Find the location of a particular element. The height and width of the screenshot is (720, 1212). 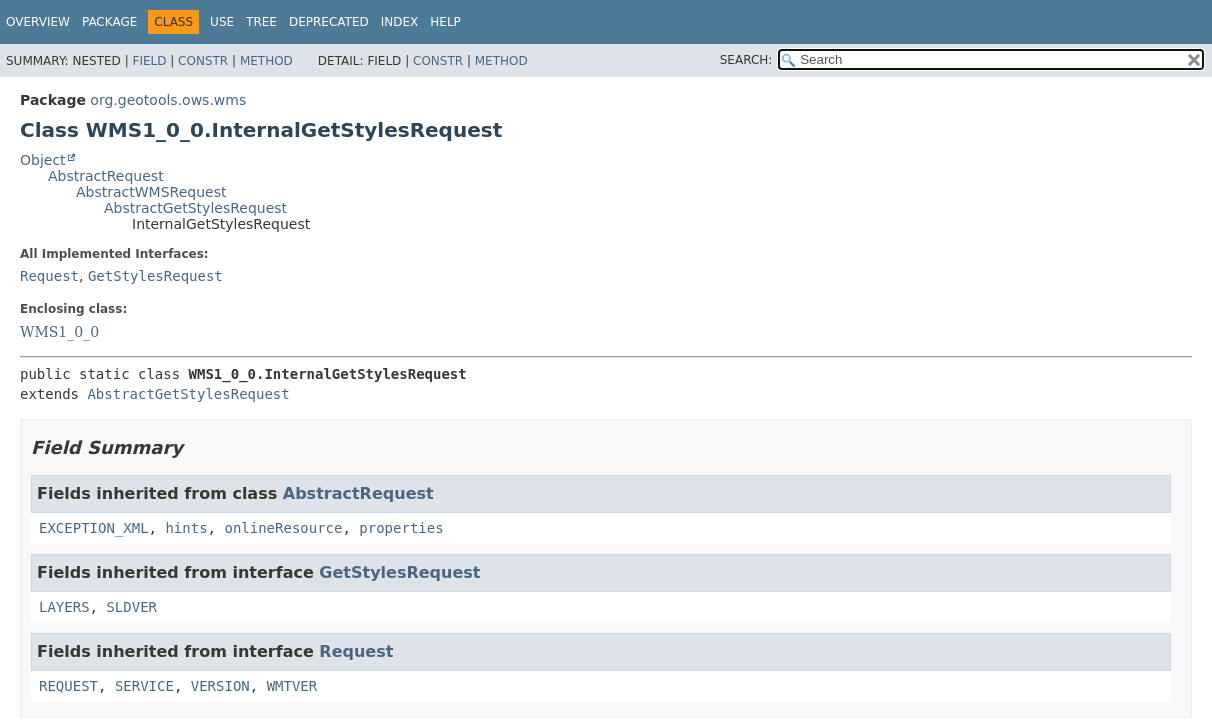

AbstractGetStylesRequest is located at coordinates (195, 208).